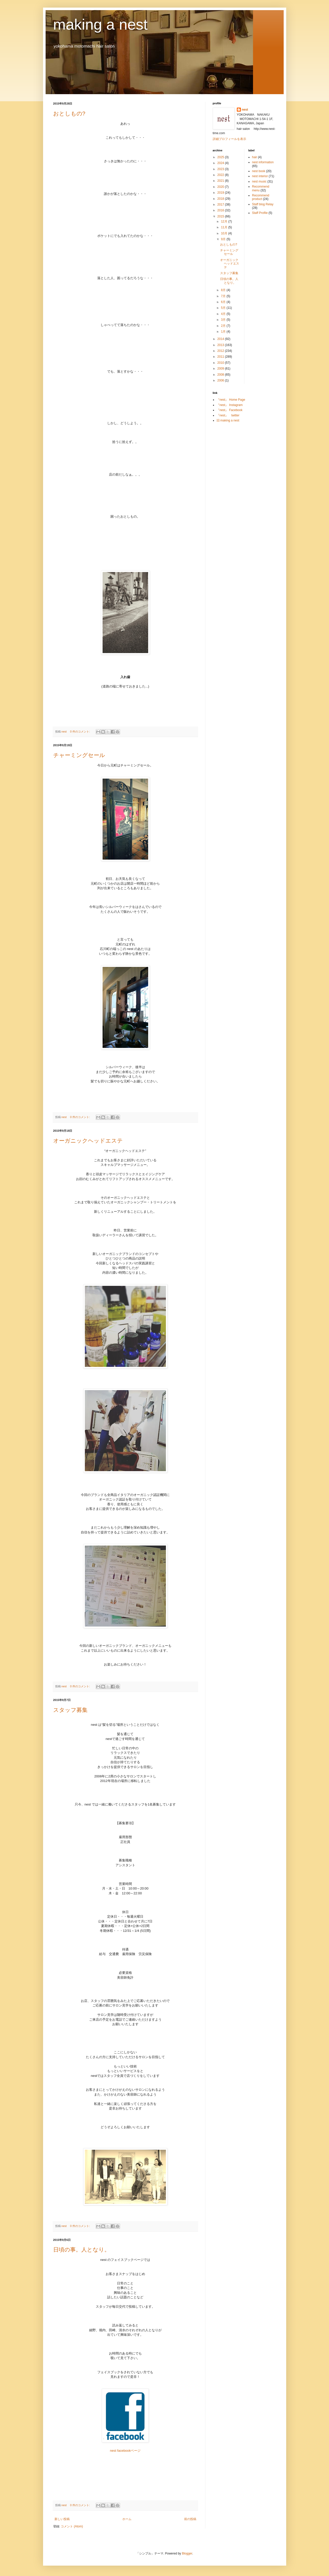 The height and width of the screenshot is (2576, 329). Describe the element at coordinates (221, 175) in the screenshot. I see `2022` at that location.